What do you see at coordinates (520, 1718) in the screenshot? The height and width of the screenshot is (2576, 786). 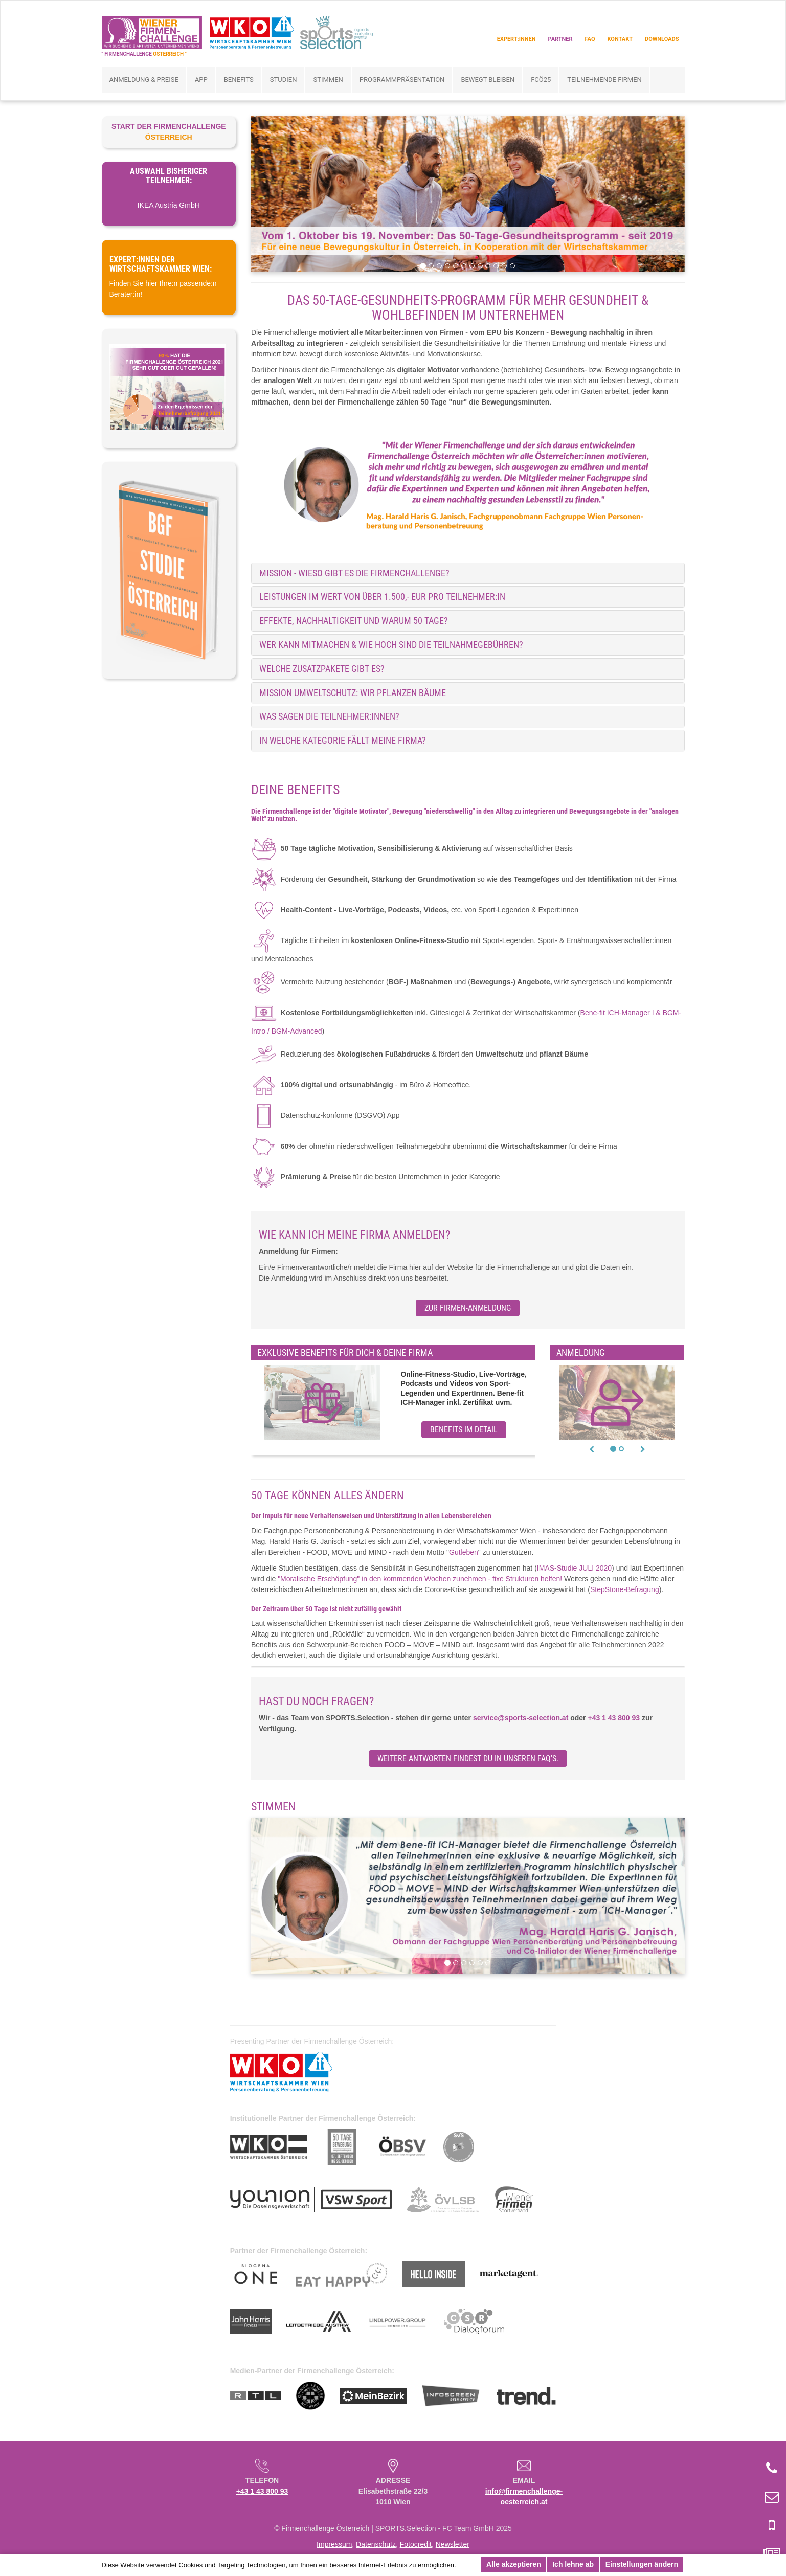 I see `service@sports-selection.at` at bounding box center [520, 1718].